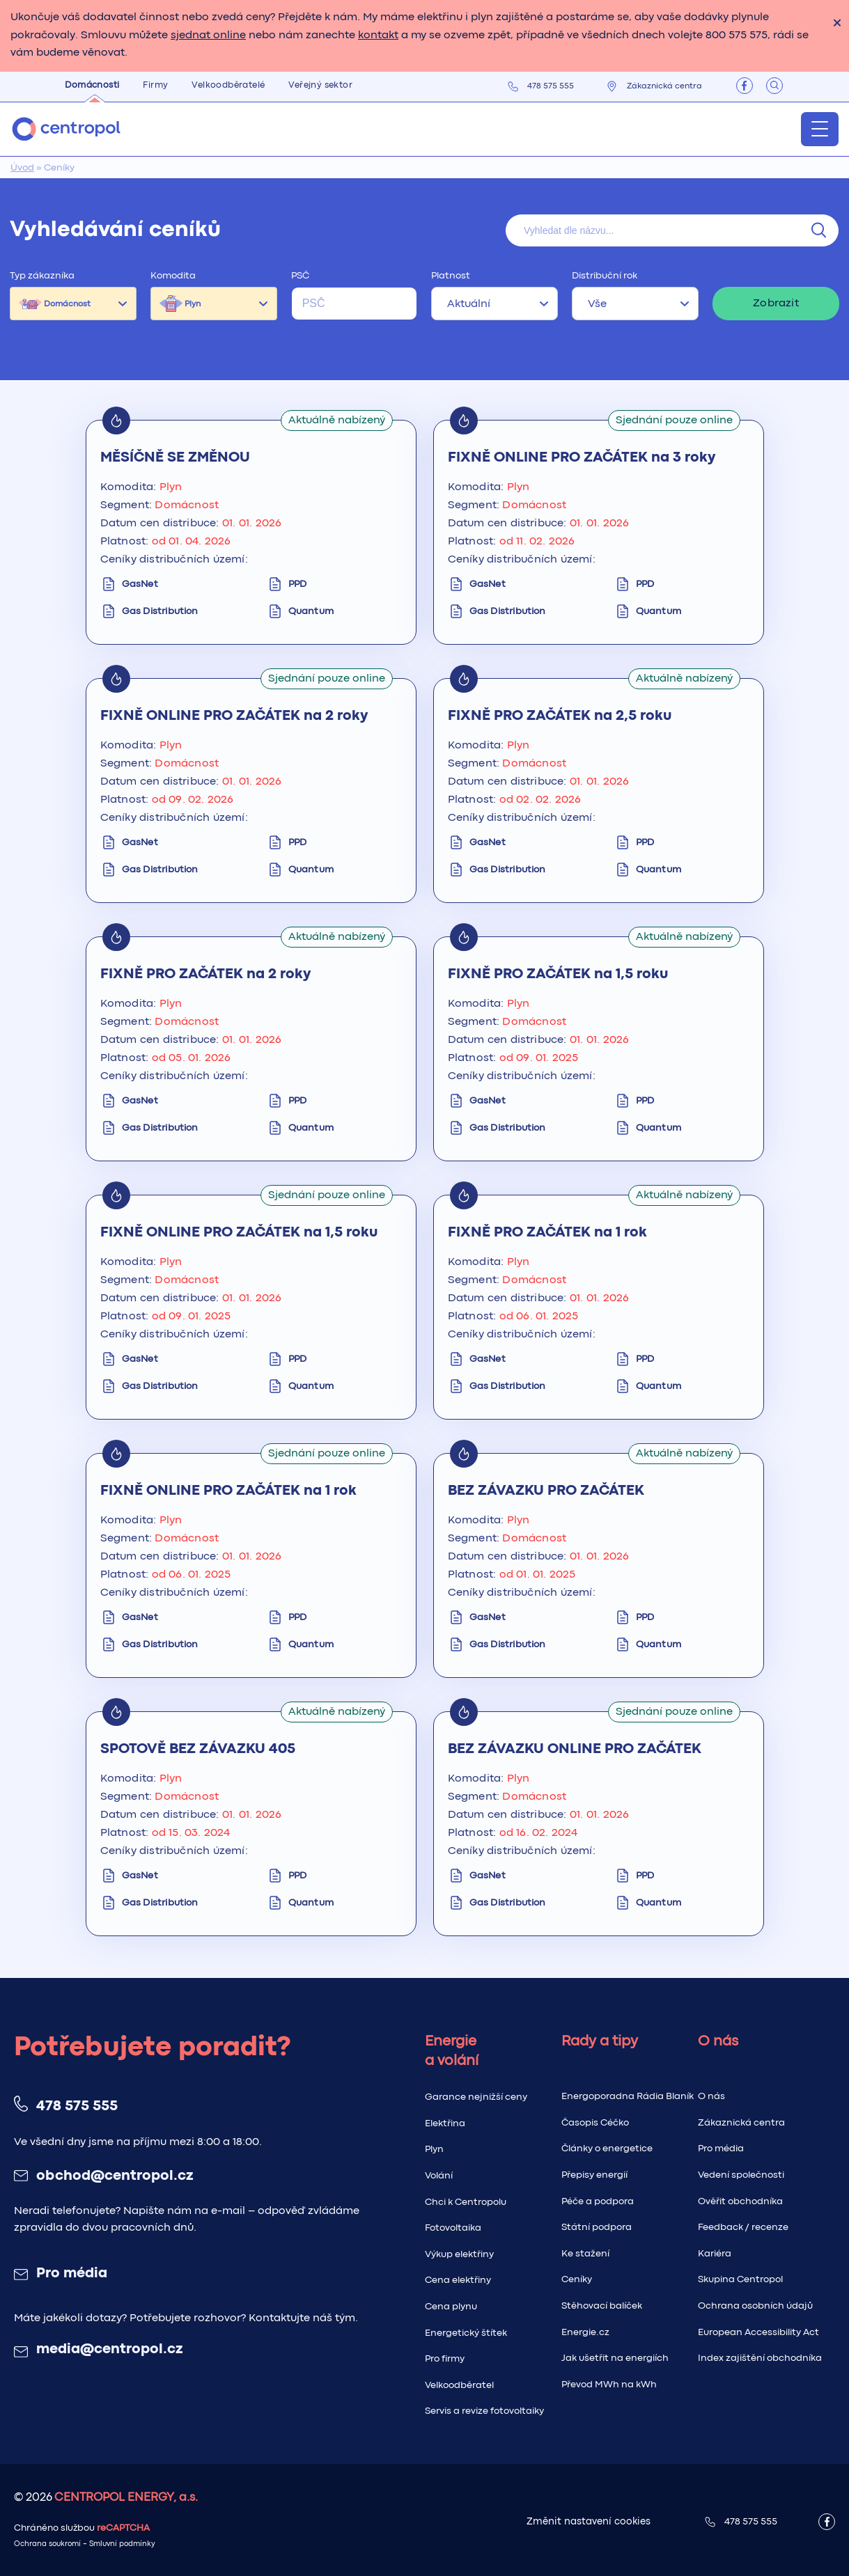 The height and width of the screenshot is (2576, 849). What do you see at coordinates (594, 2175) in the screenshot?
I see `Přepisy energií` at bounding box center [594, 2175].